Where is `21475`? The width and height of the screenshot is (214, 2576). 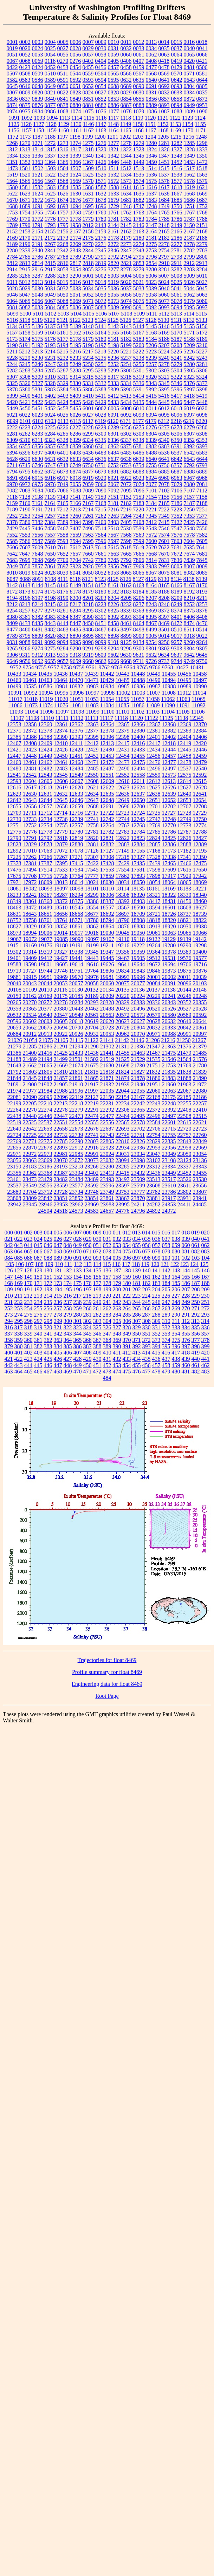 21475 is located at coordinates (169, 1053).